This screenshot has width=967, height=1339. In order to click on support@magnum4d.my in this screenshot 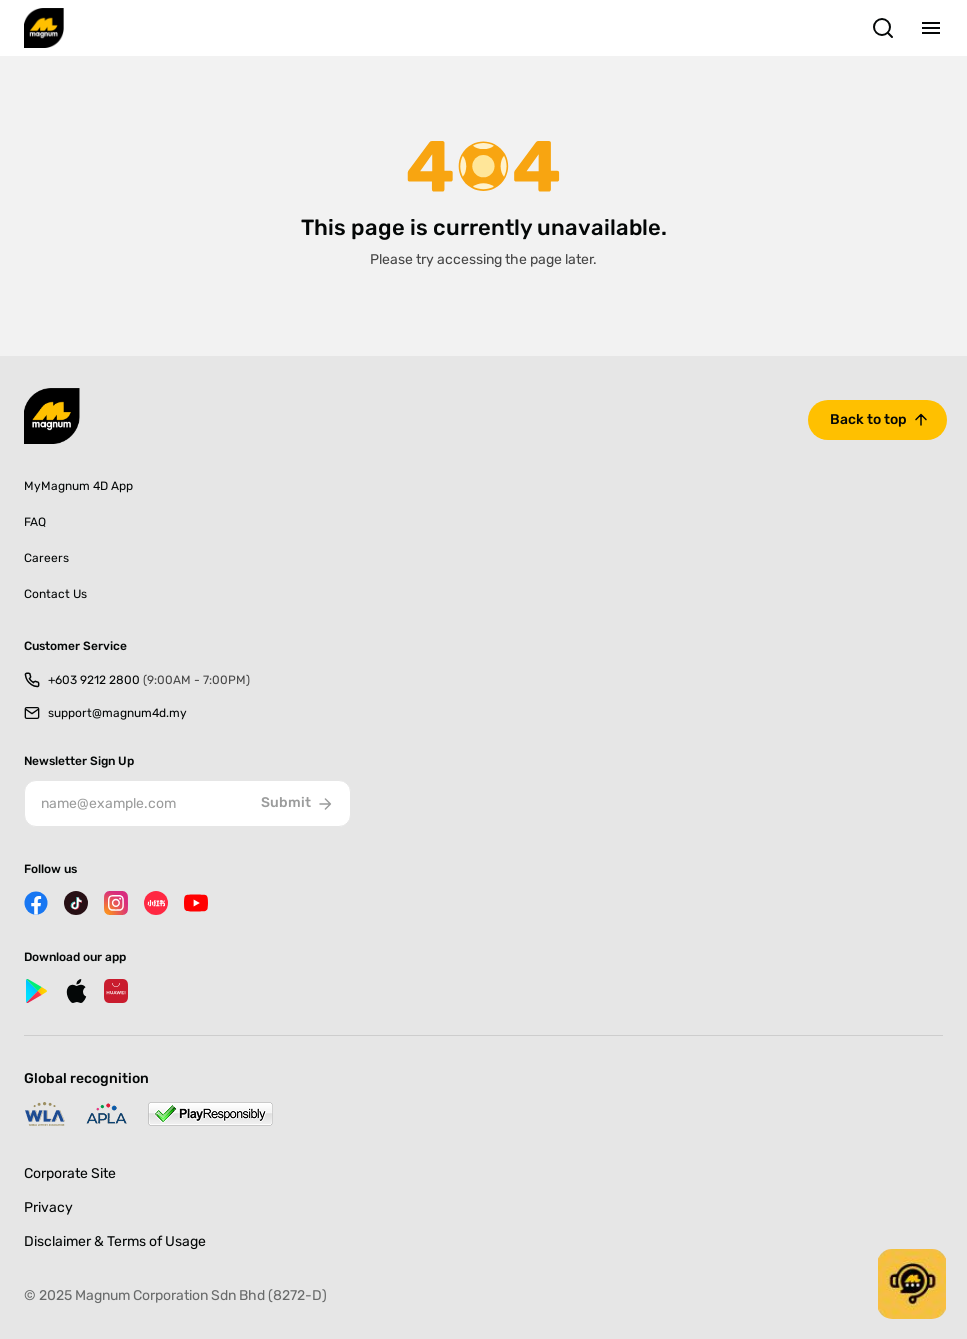, I will do `click(117, 713)`.